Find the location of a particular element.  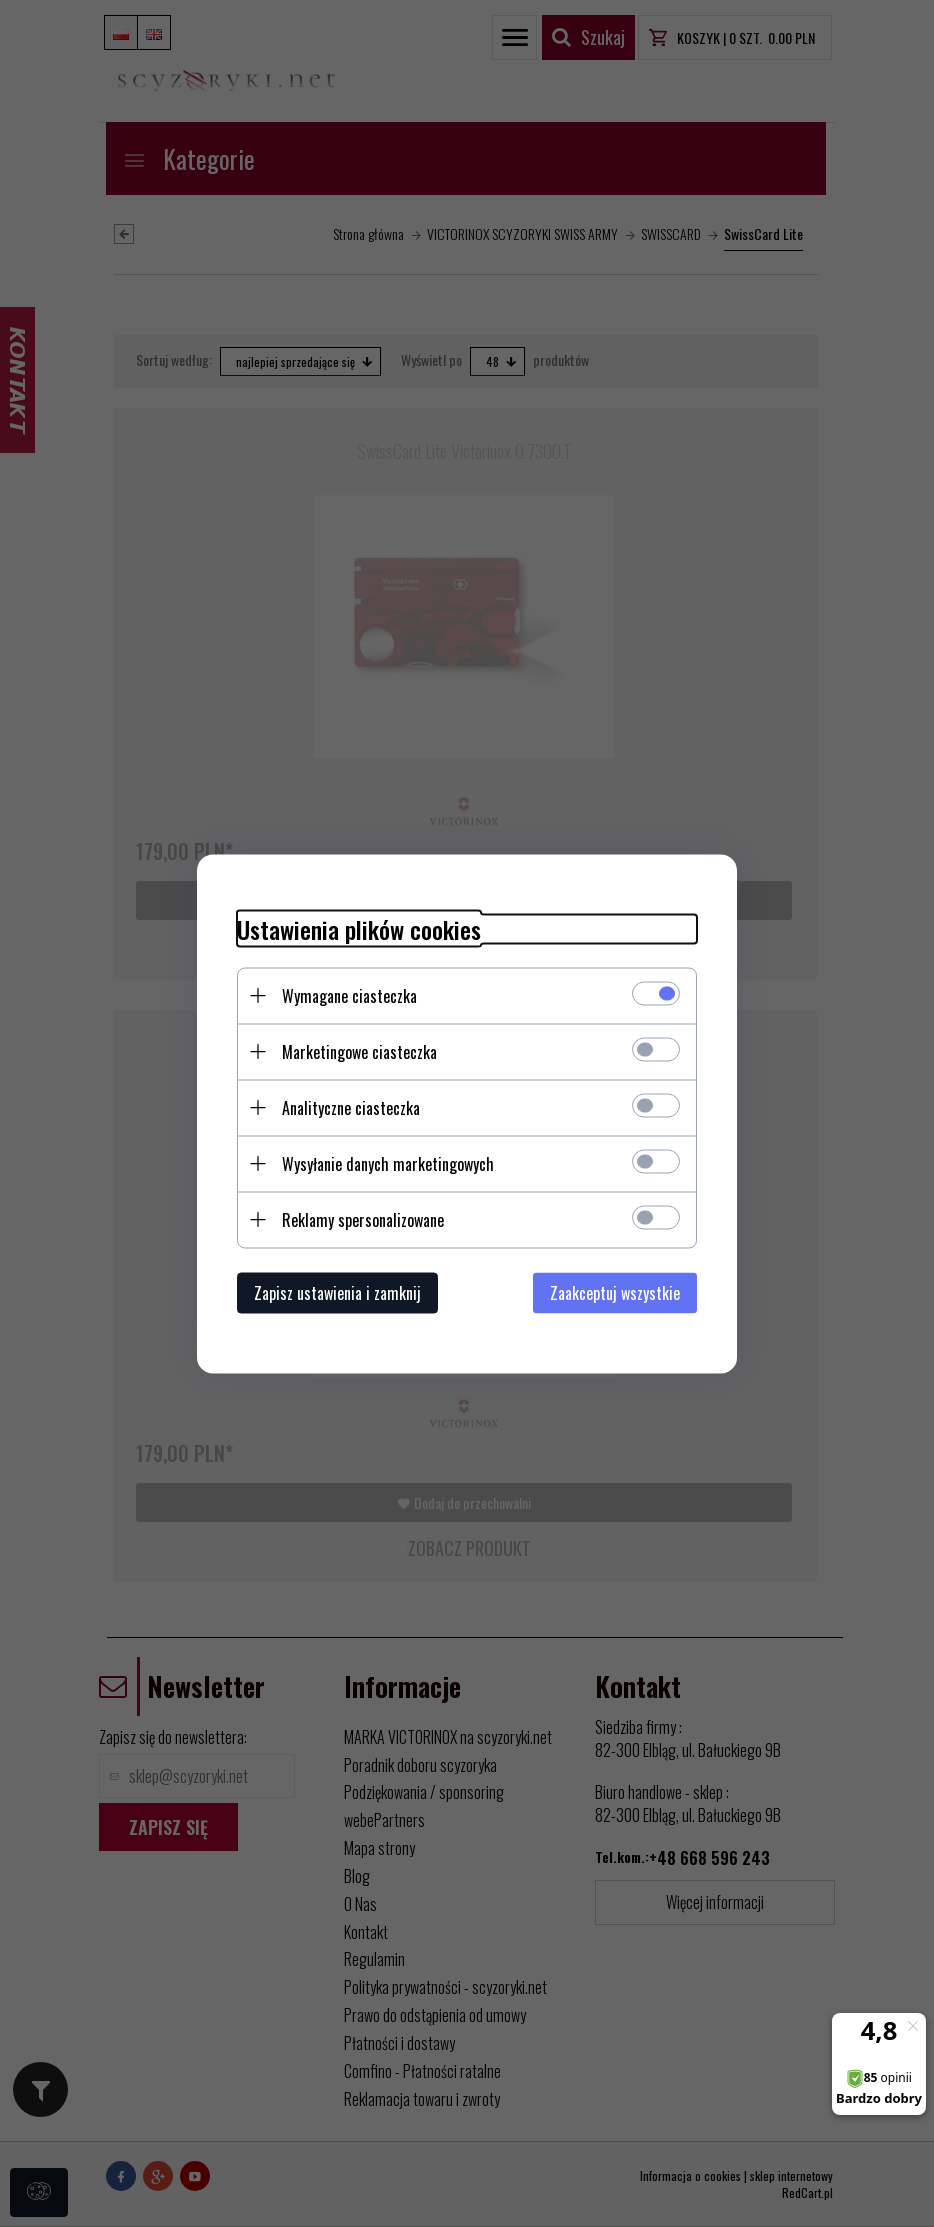

Reklamy spersonalizowane is located at coordinates (363, 1219).